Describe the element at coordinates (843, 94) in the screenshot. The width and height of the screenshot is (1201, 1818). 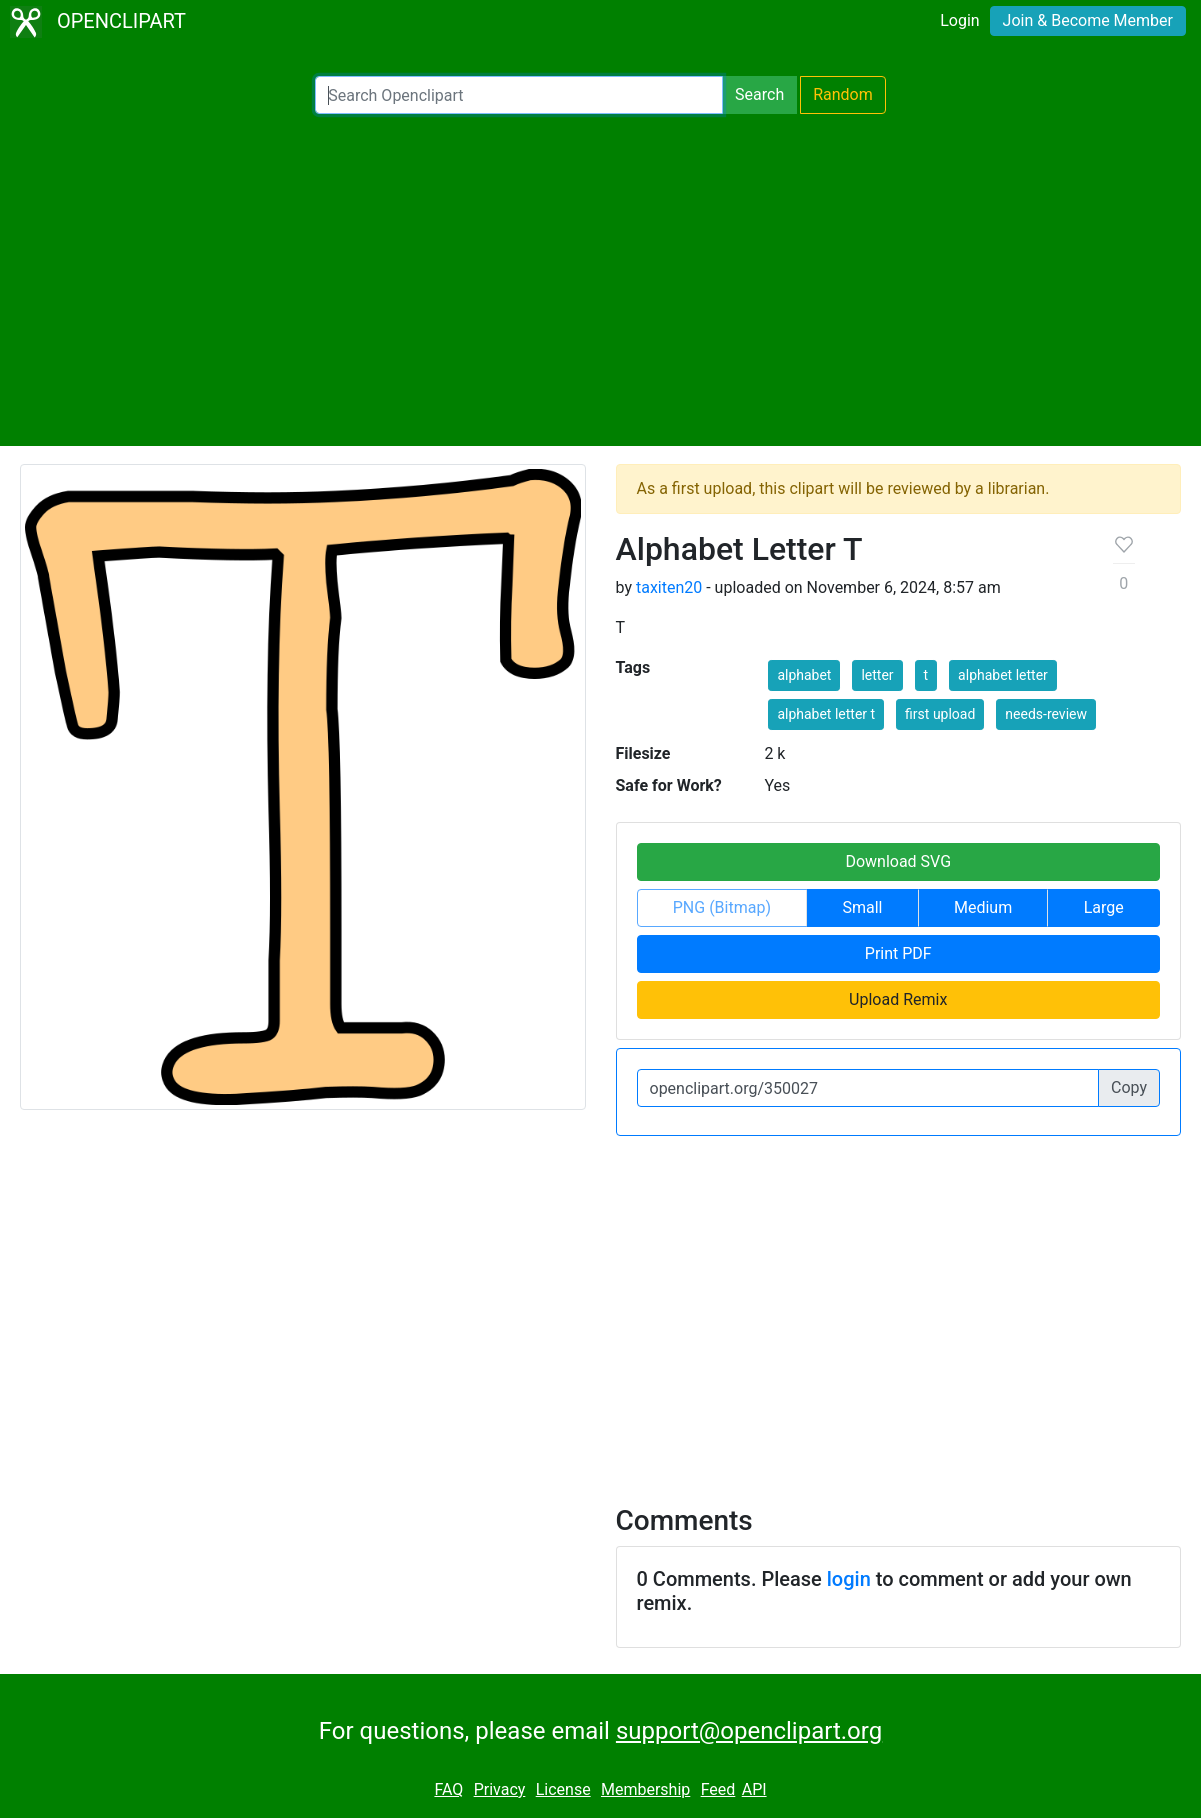
I see `Random` at that location.